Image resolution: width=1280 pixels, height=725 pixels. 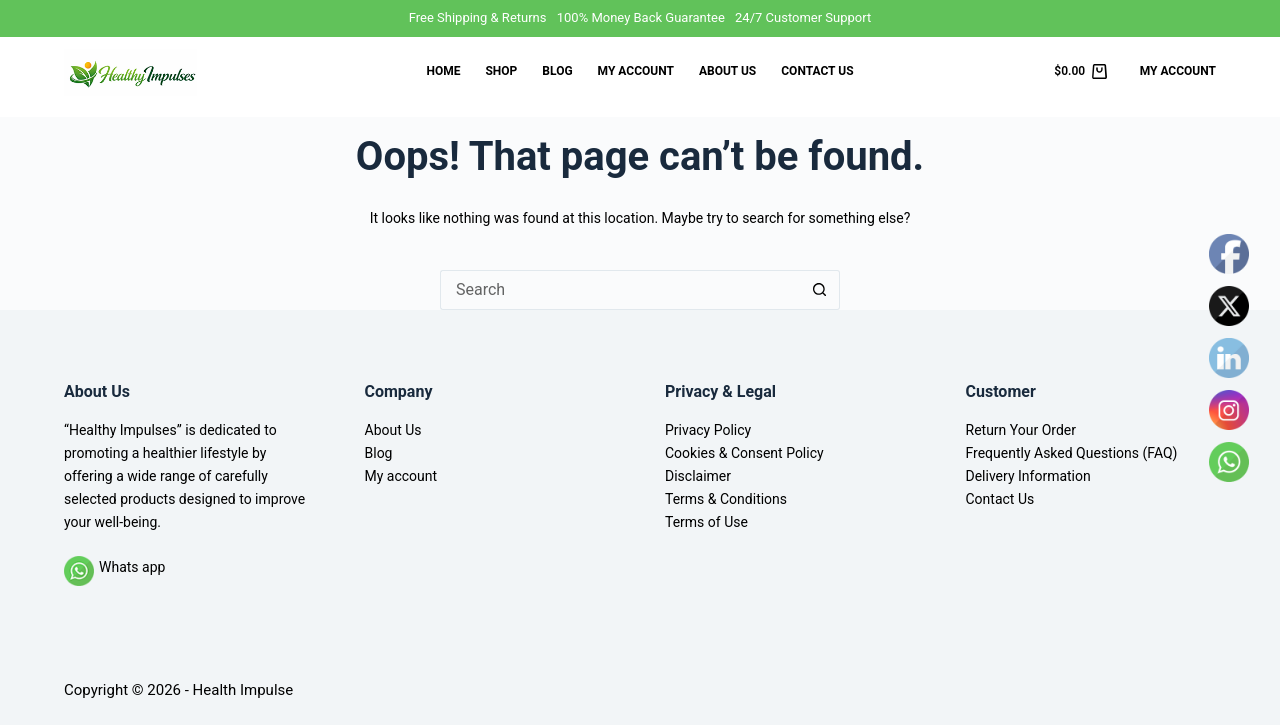 I want to click on Whats app, so click(x=132, y=567).